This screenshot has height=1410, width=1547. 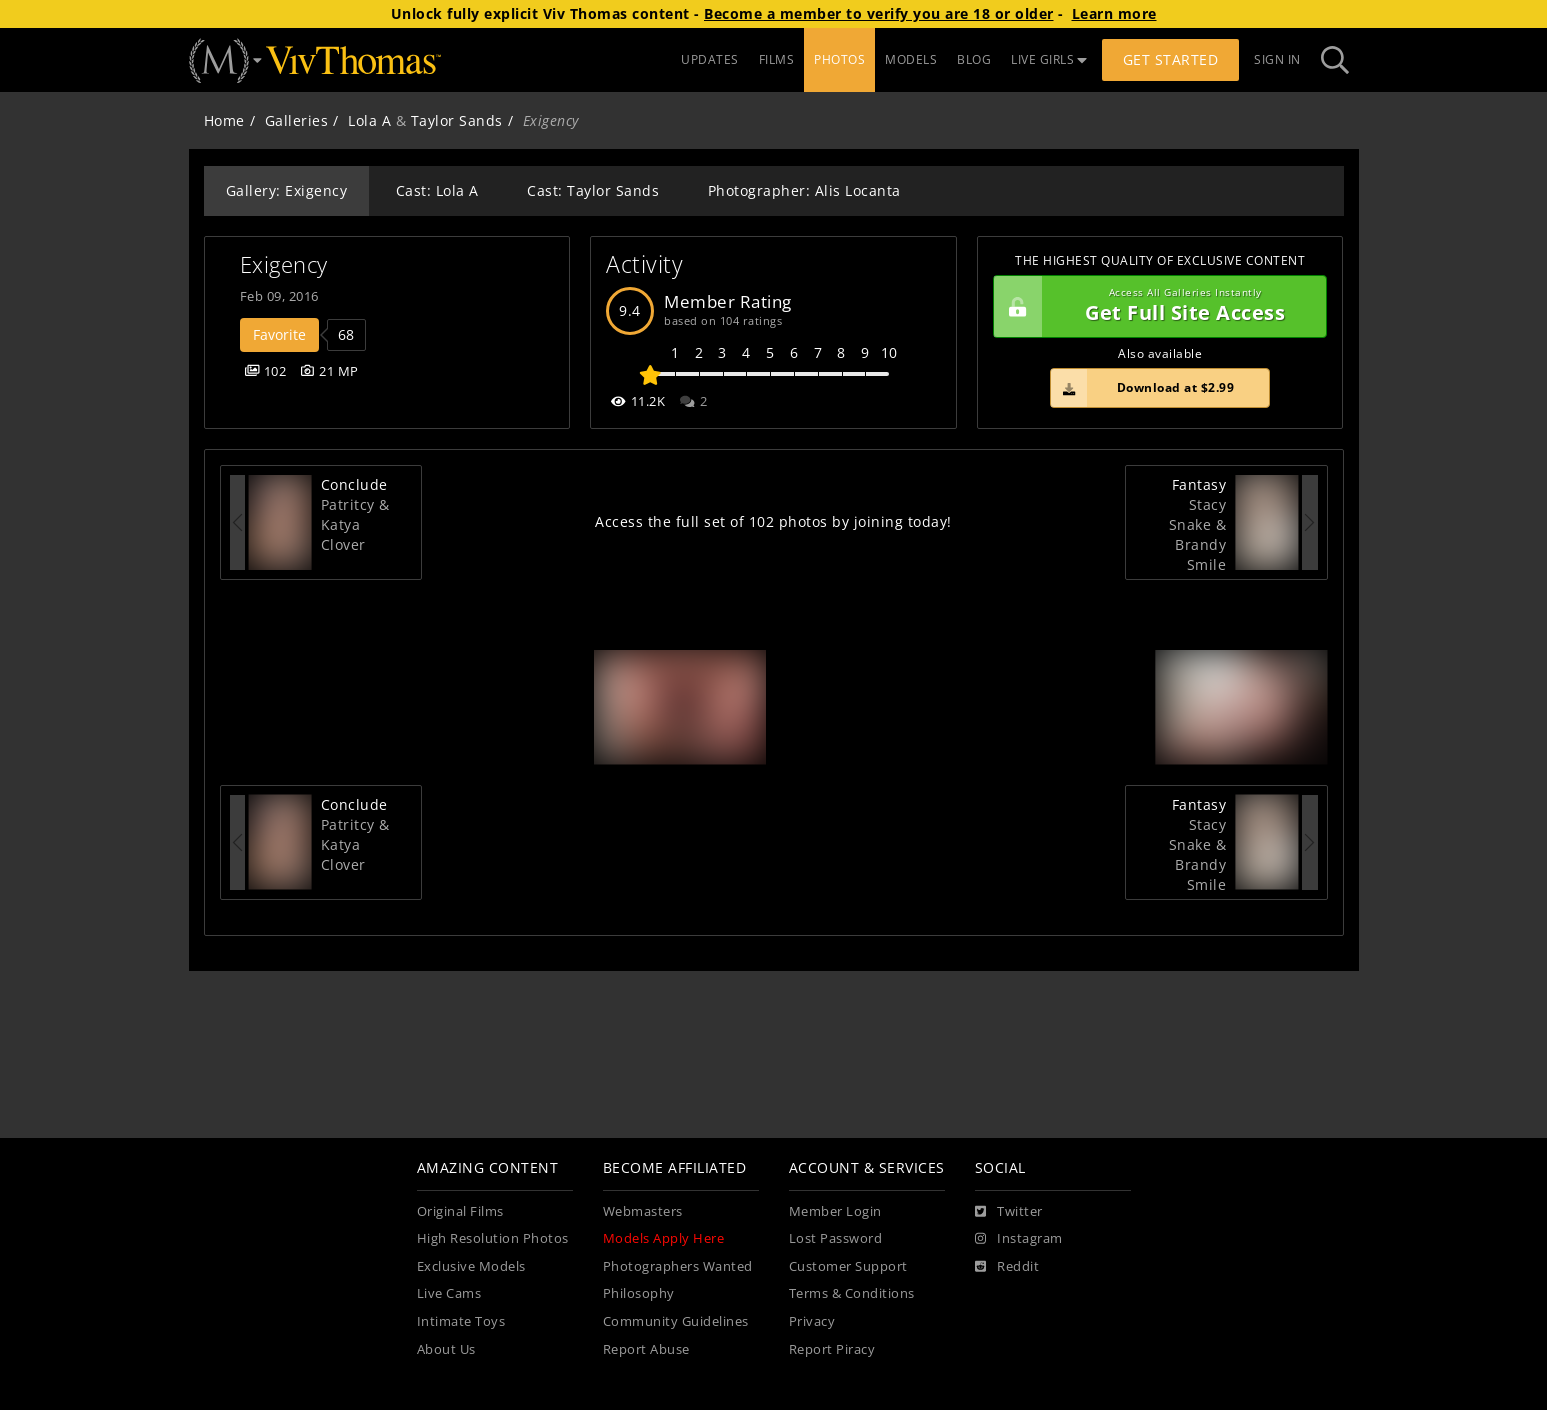 I want to click on About Us, so click(x=446, y=1349).